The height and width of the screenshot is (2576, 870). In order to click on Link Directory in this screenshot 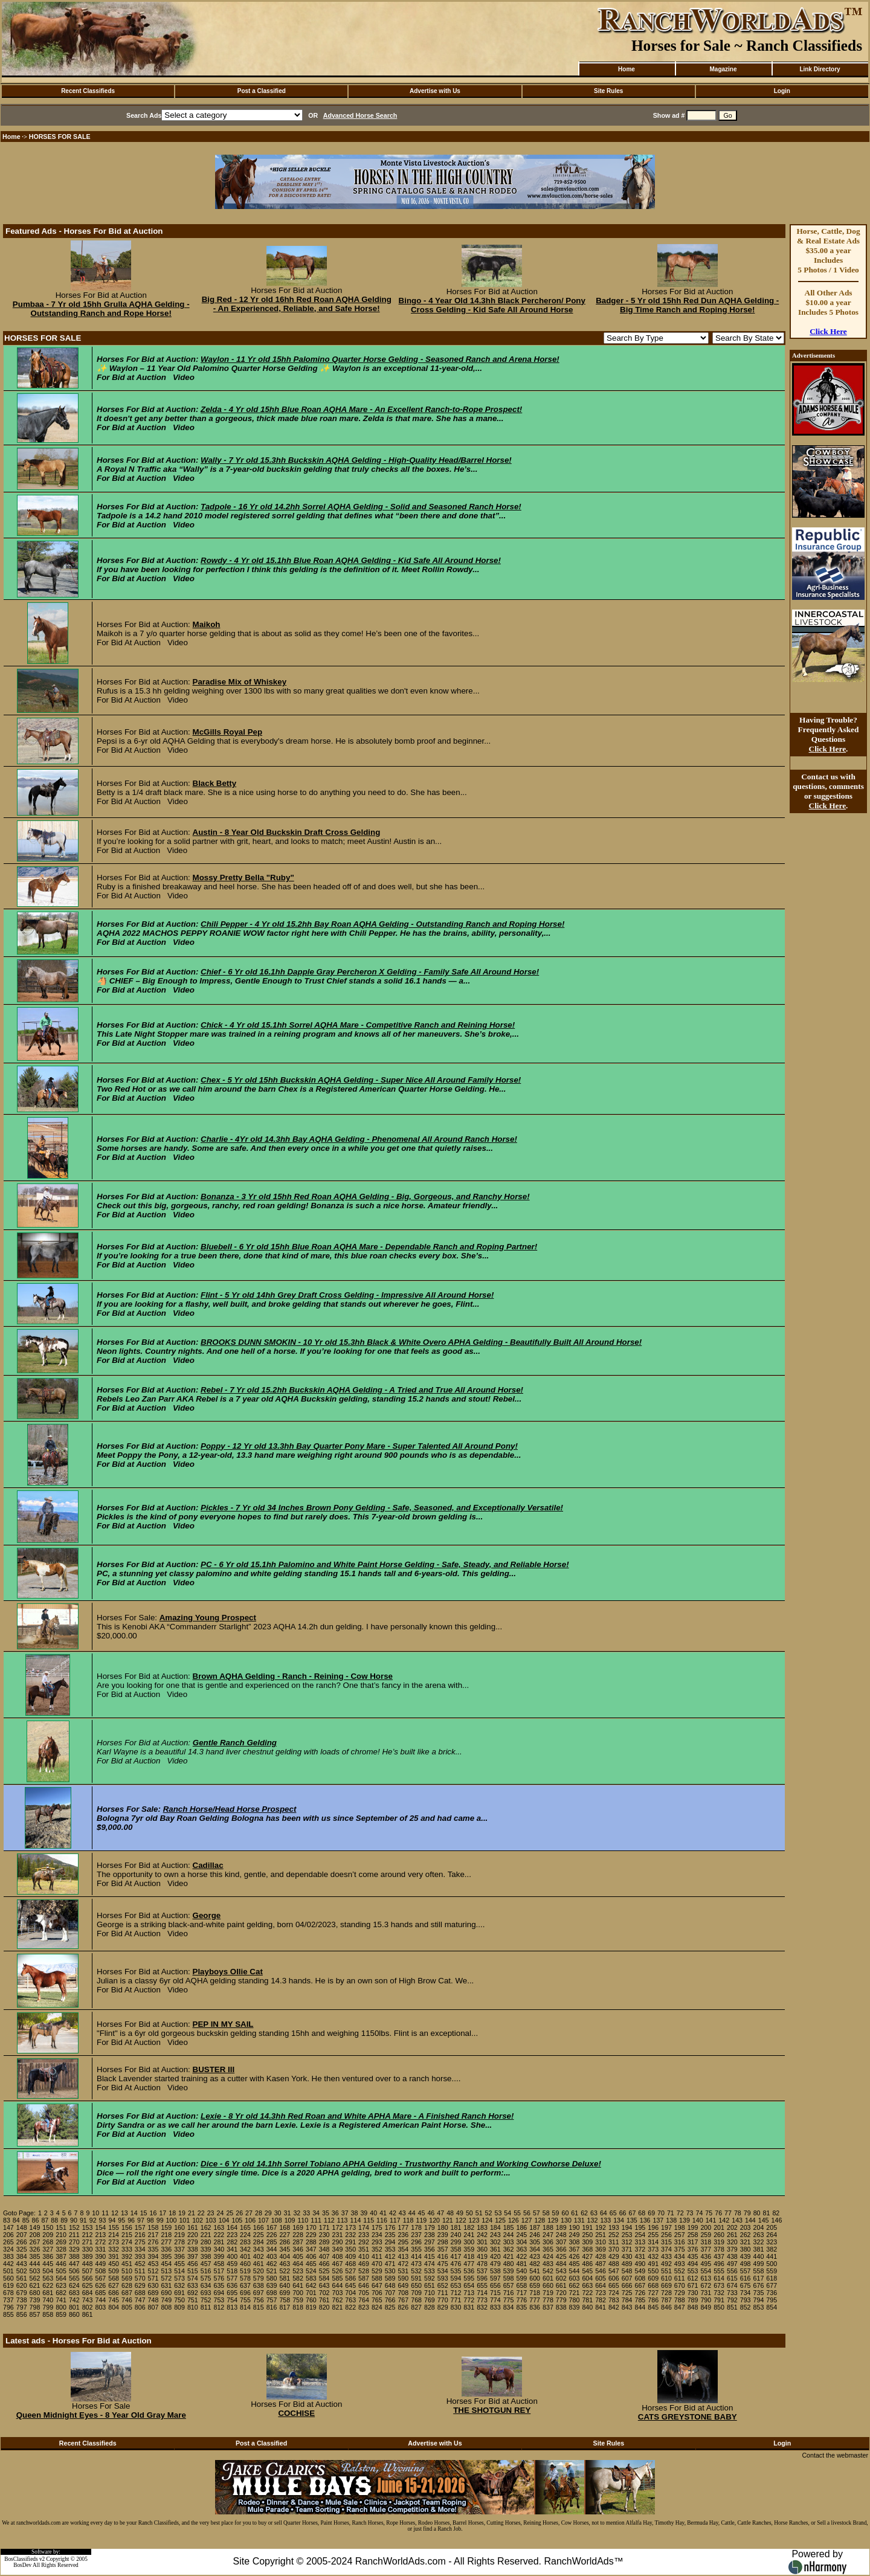, I will do `click(819, 69)`.